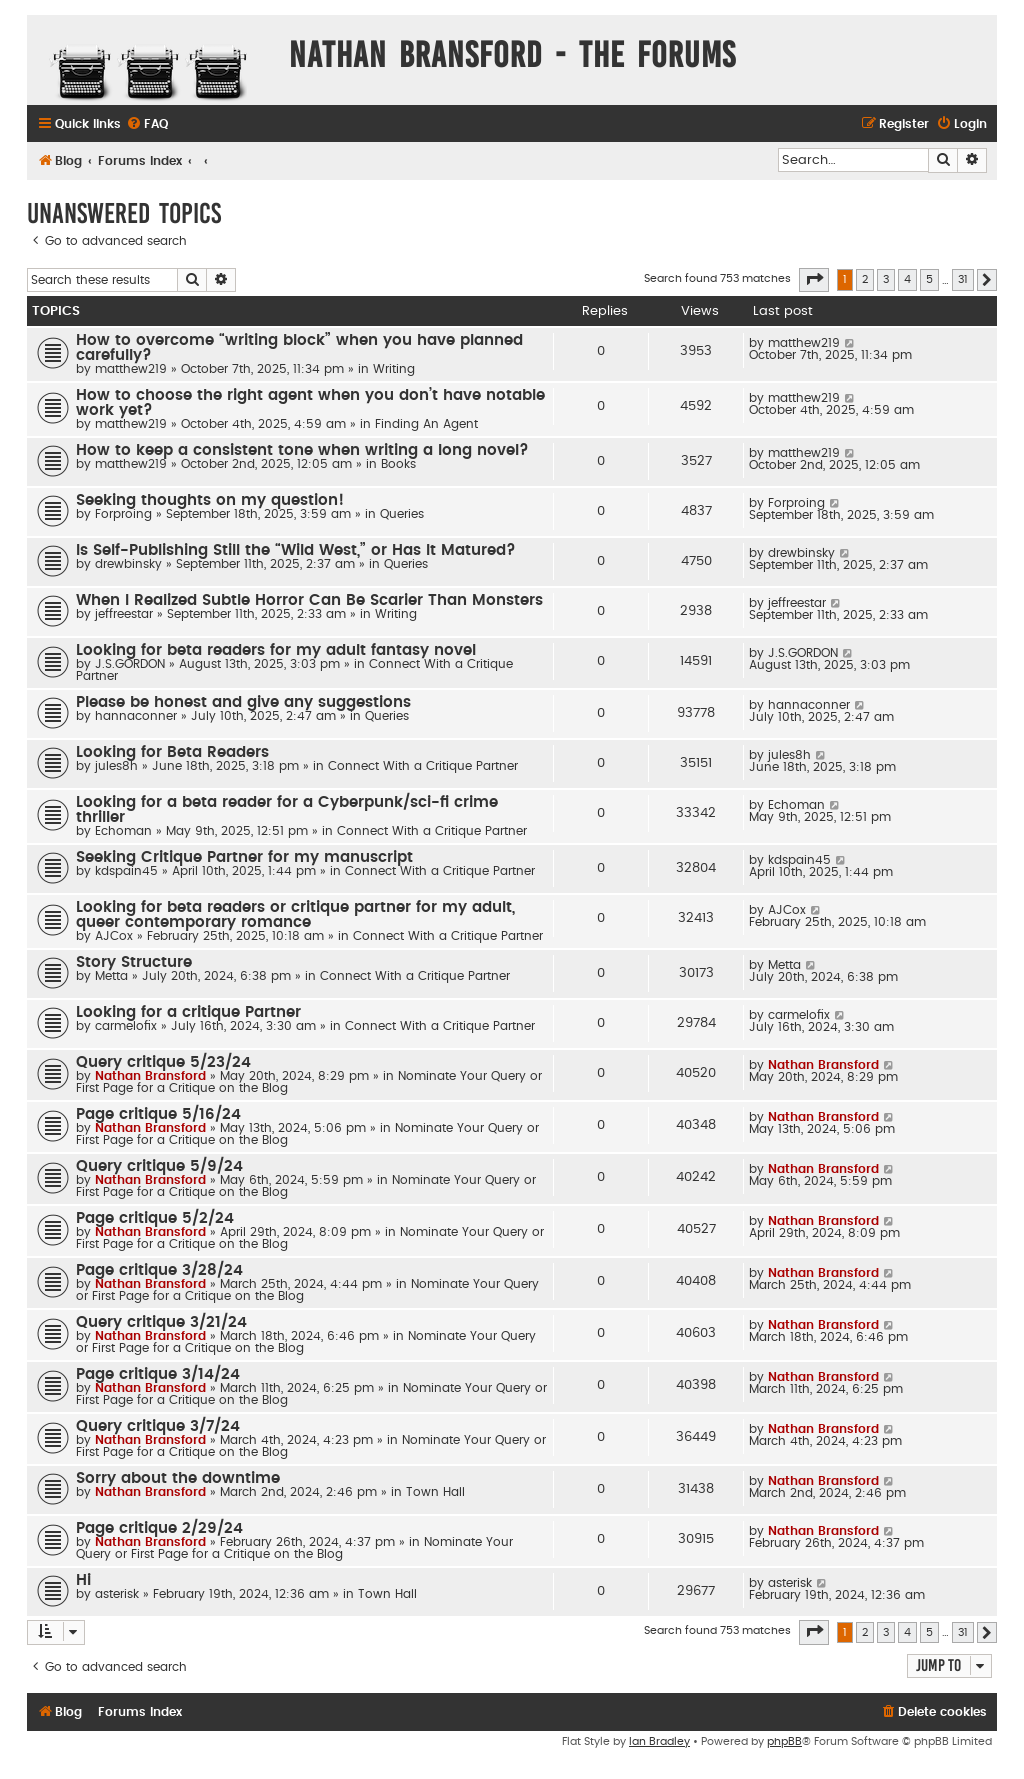 The height and width of the screenshot is (1779, 1024). Describe the element at coordinates (116, 766) in the screenshot. I see `jules8h` at that location.